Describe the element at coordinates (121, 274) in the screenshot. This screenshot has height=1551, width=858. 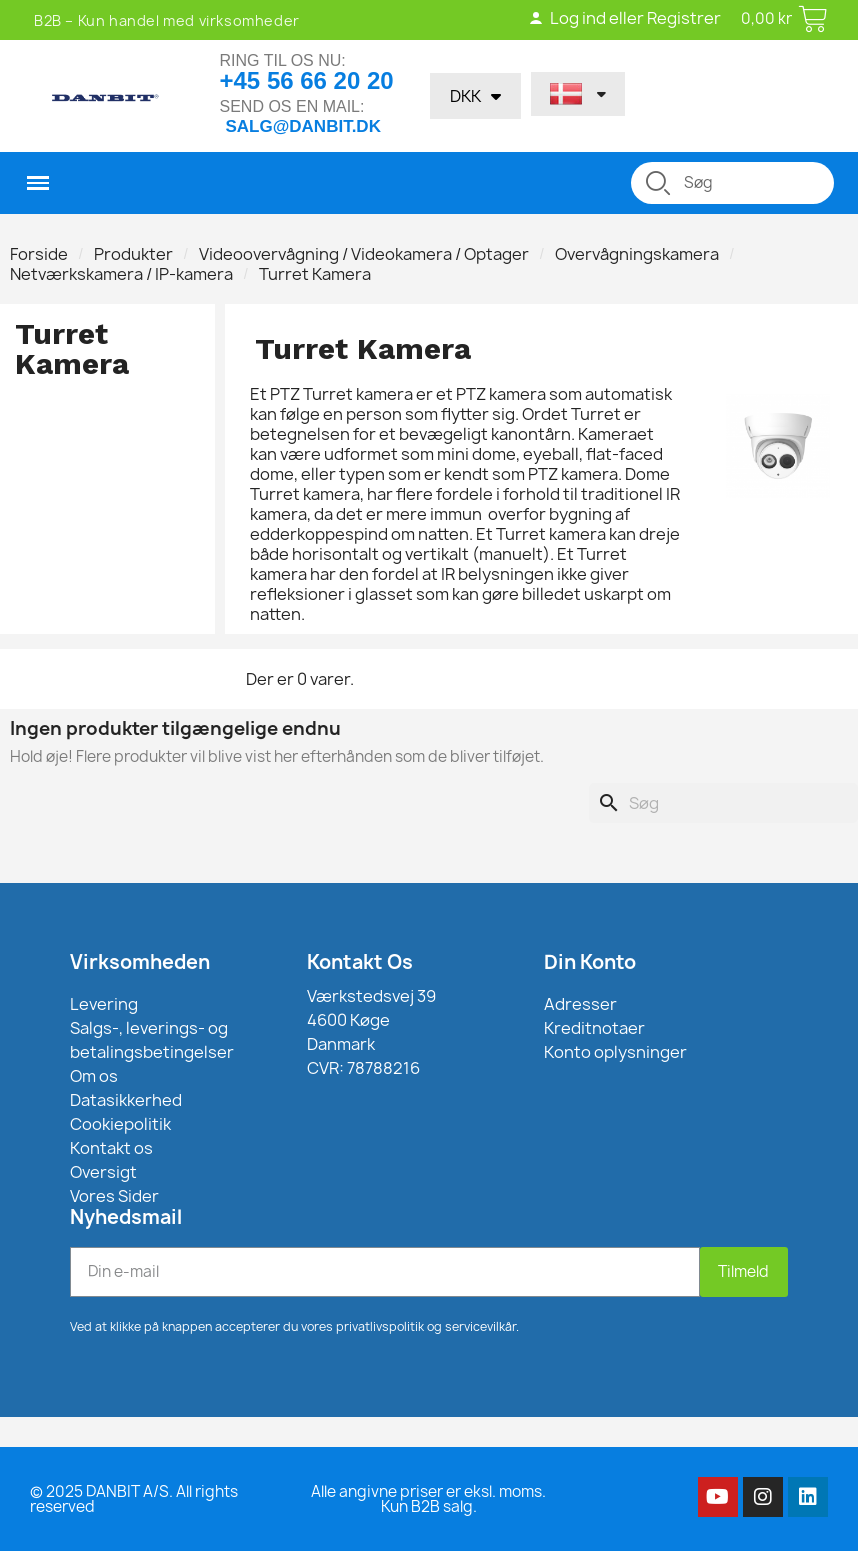
I see `Netværkskamera / IP-kamera` at that location.